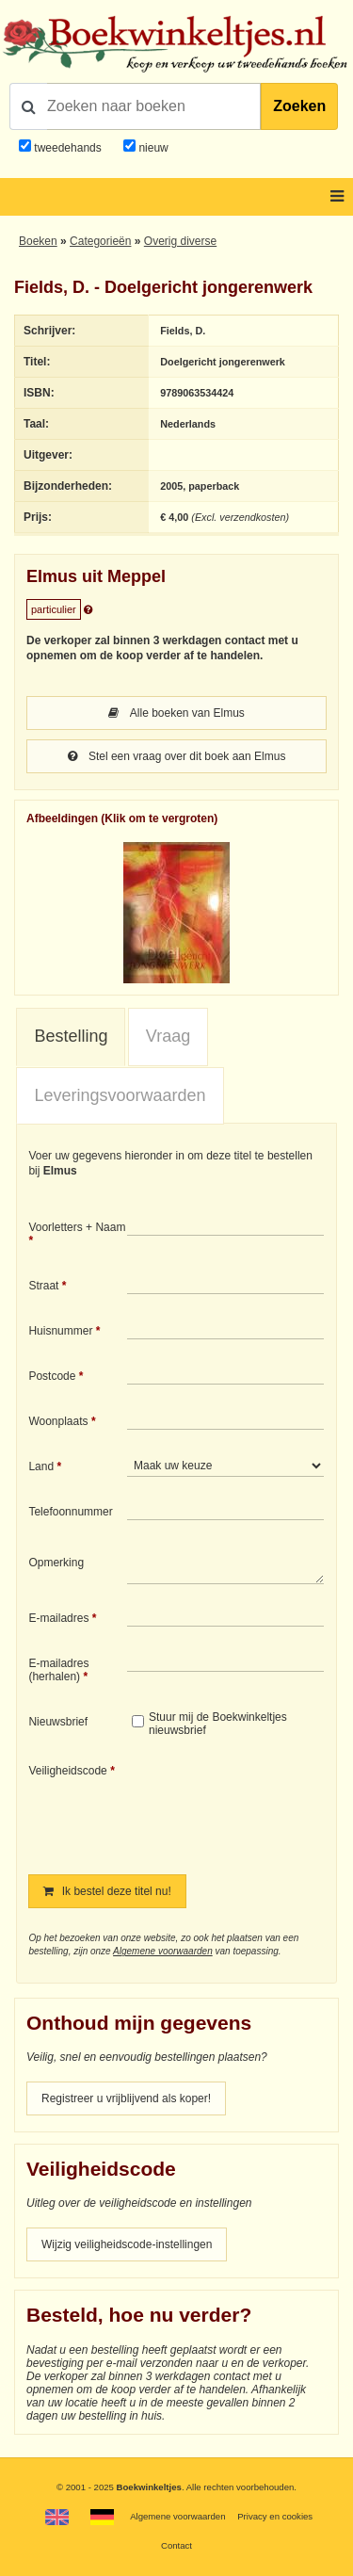  I want to click on Huisnummer, so click(60, 1330).